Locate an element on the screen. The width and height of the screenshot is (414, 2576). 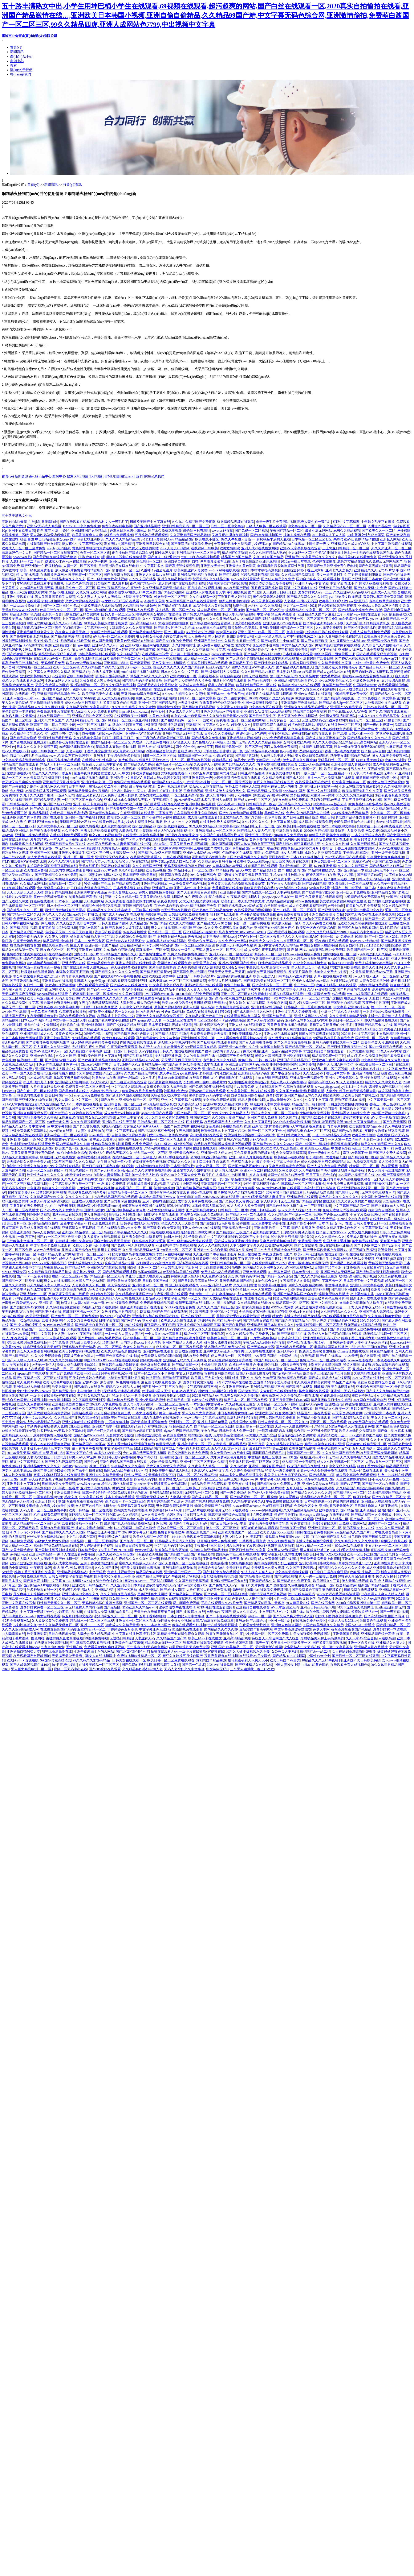
精品亚洲欧美日韩久久精品 is located at coordinates (331, 1400).